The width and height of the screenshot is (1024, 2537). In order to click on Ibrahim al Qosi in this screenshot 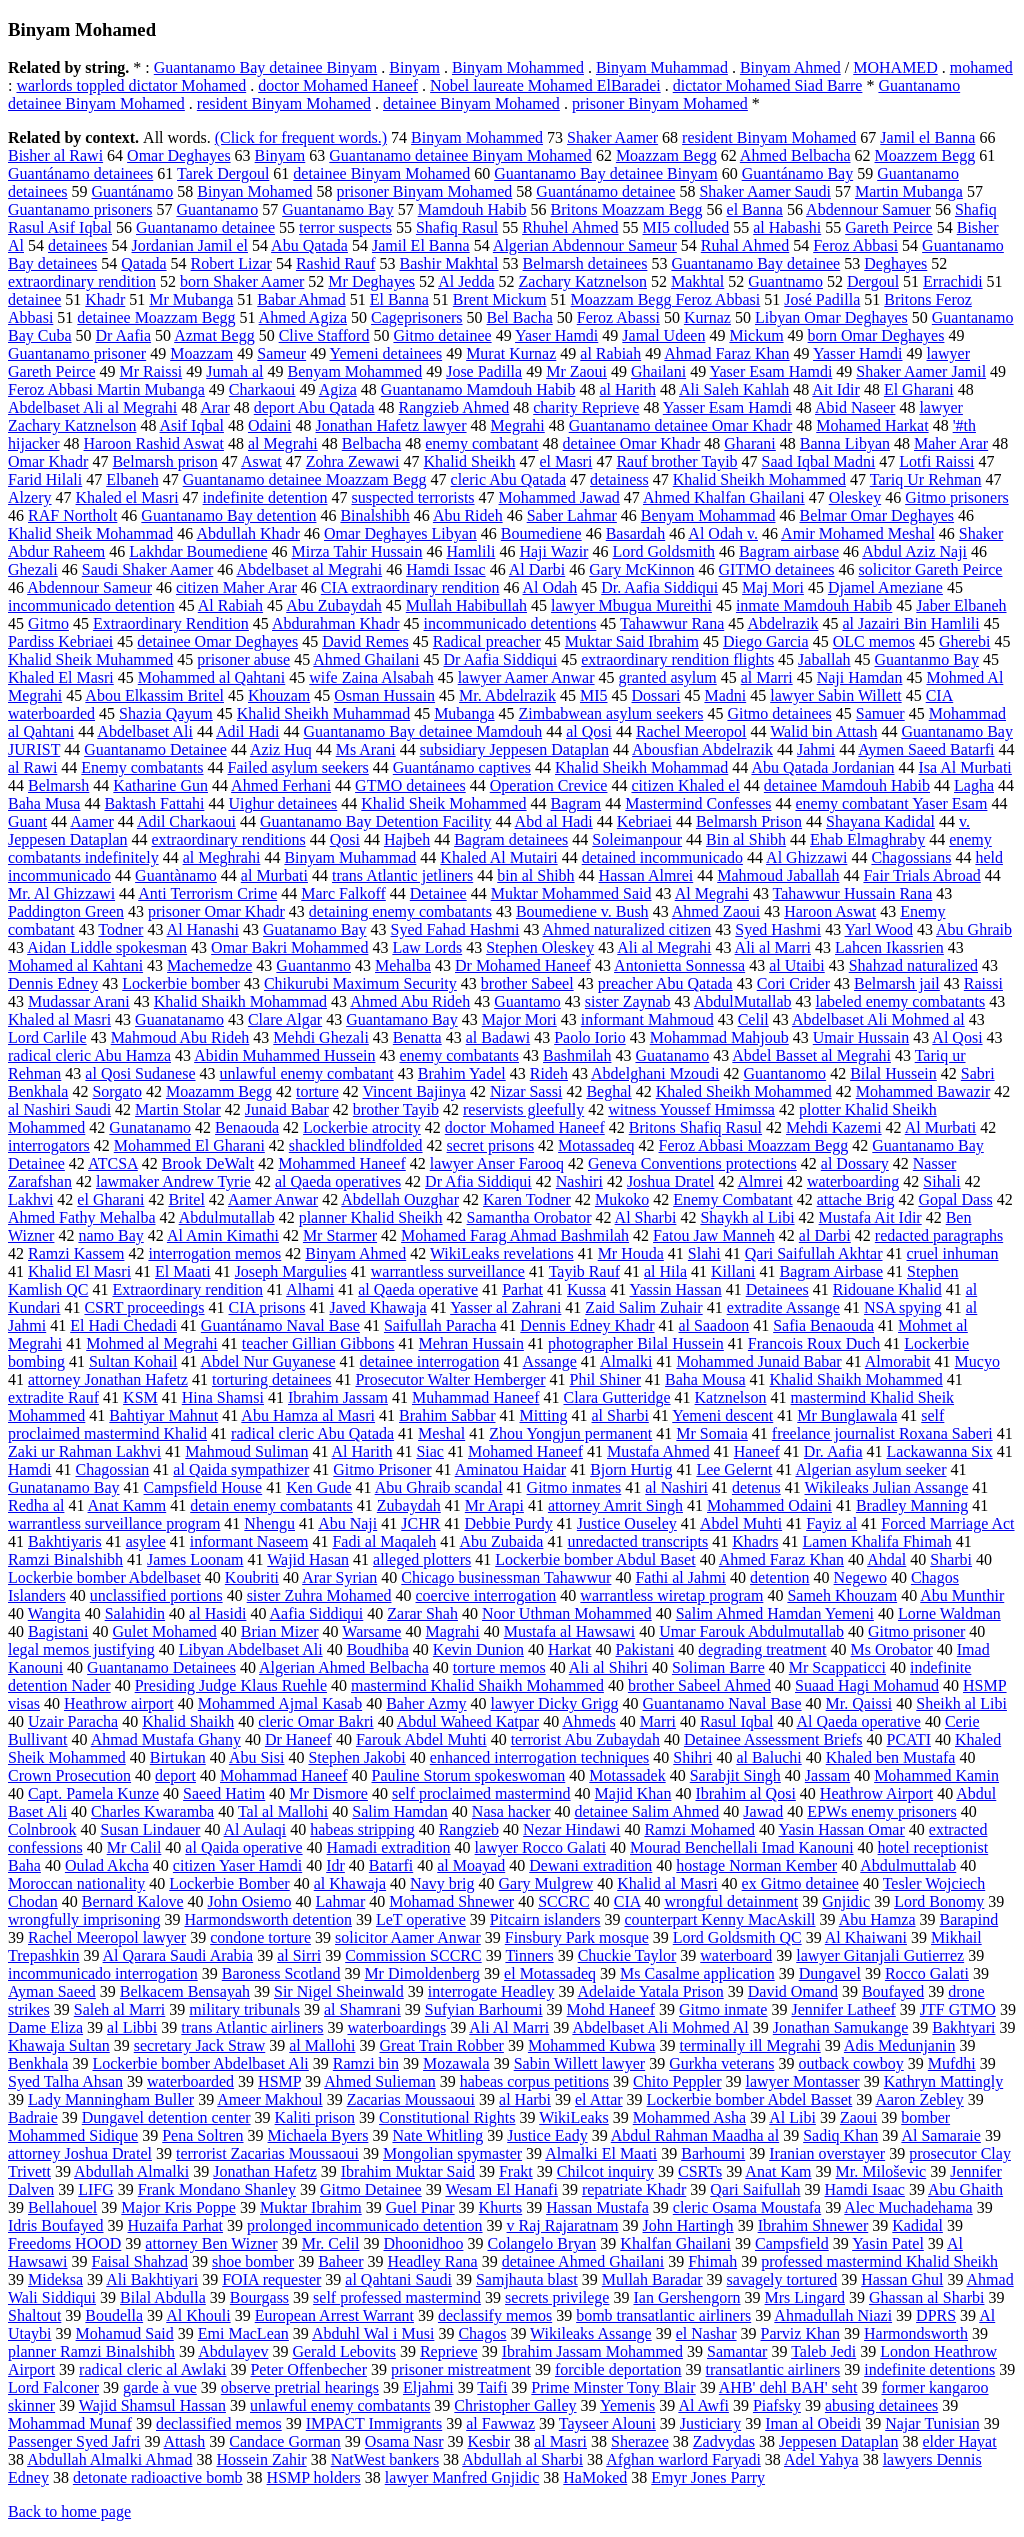, I will do `click(745, 1793)`.